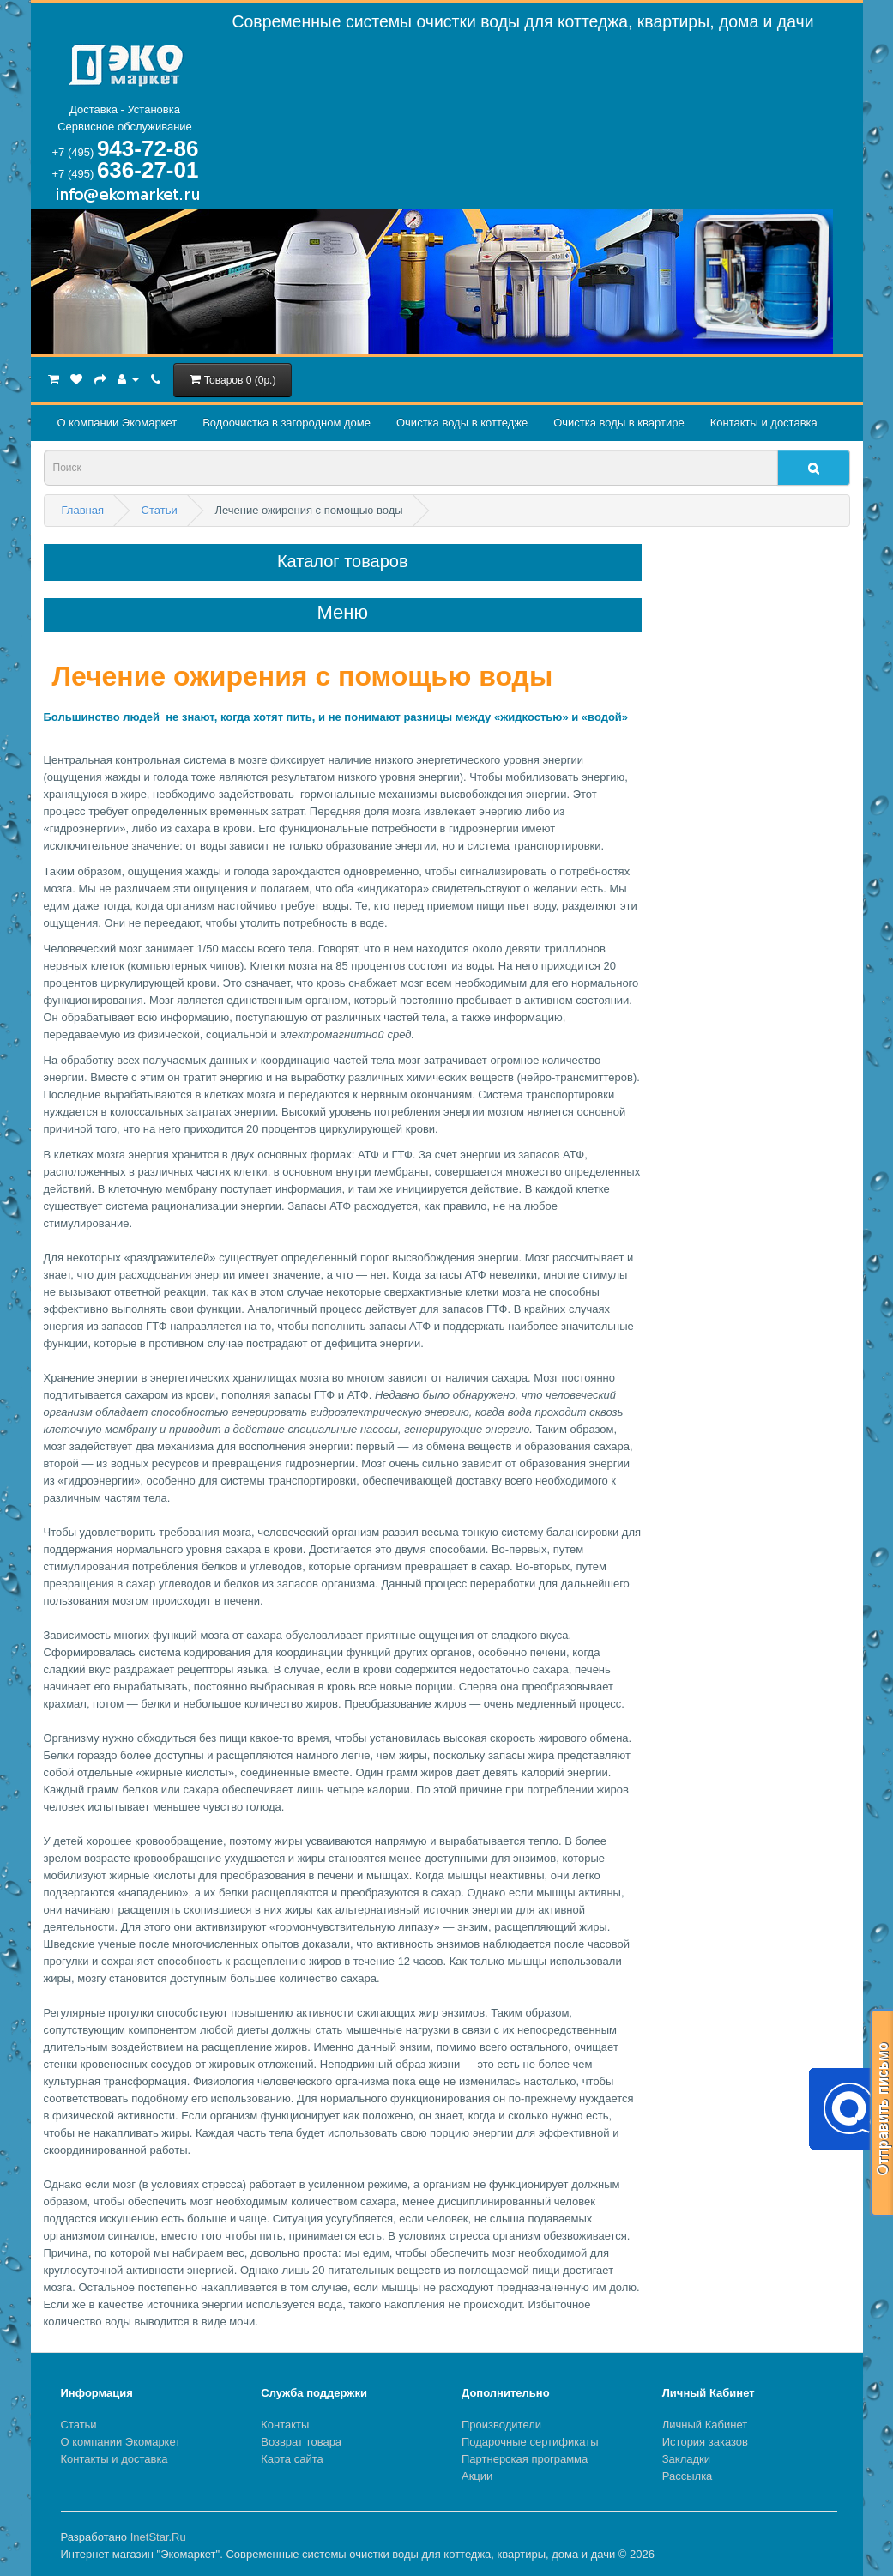 Image resolution: width=893 pixels, height=2576 pixels. Describe the element at coordinates (79, 2424) in the screenshot. I see `Статьи` at that location.